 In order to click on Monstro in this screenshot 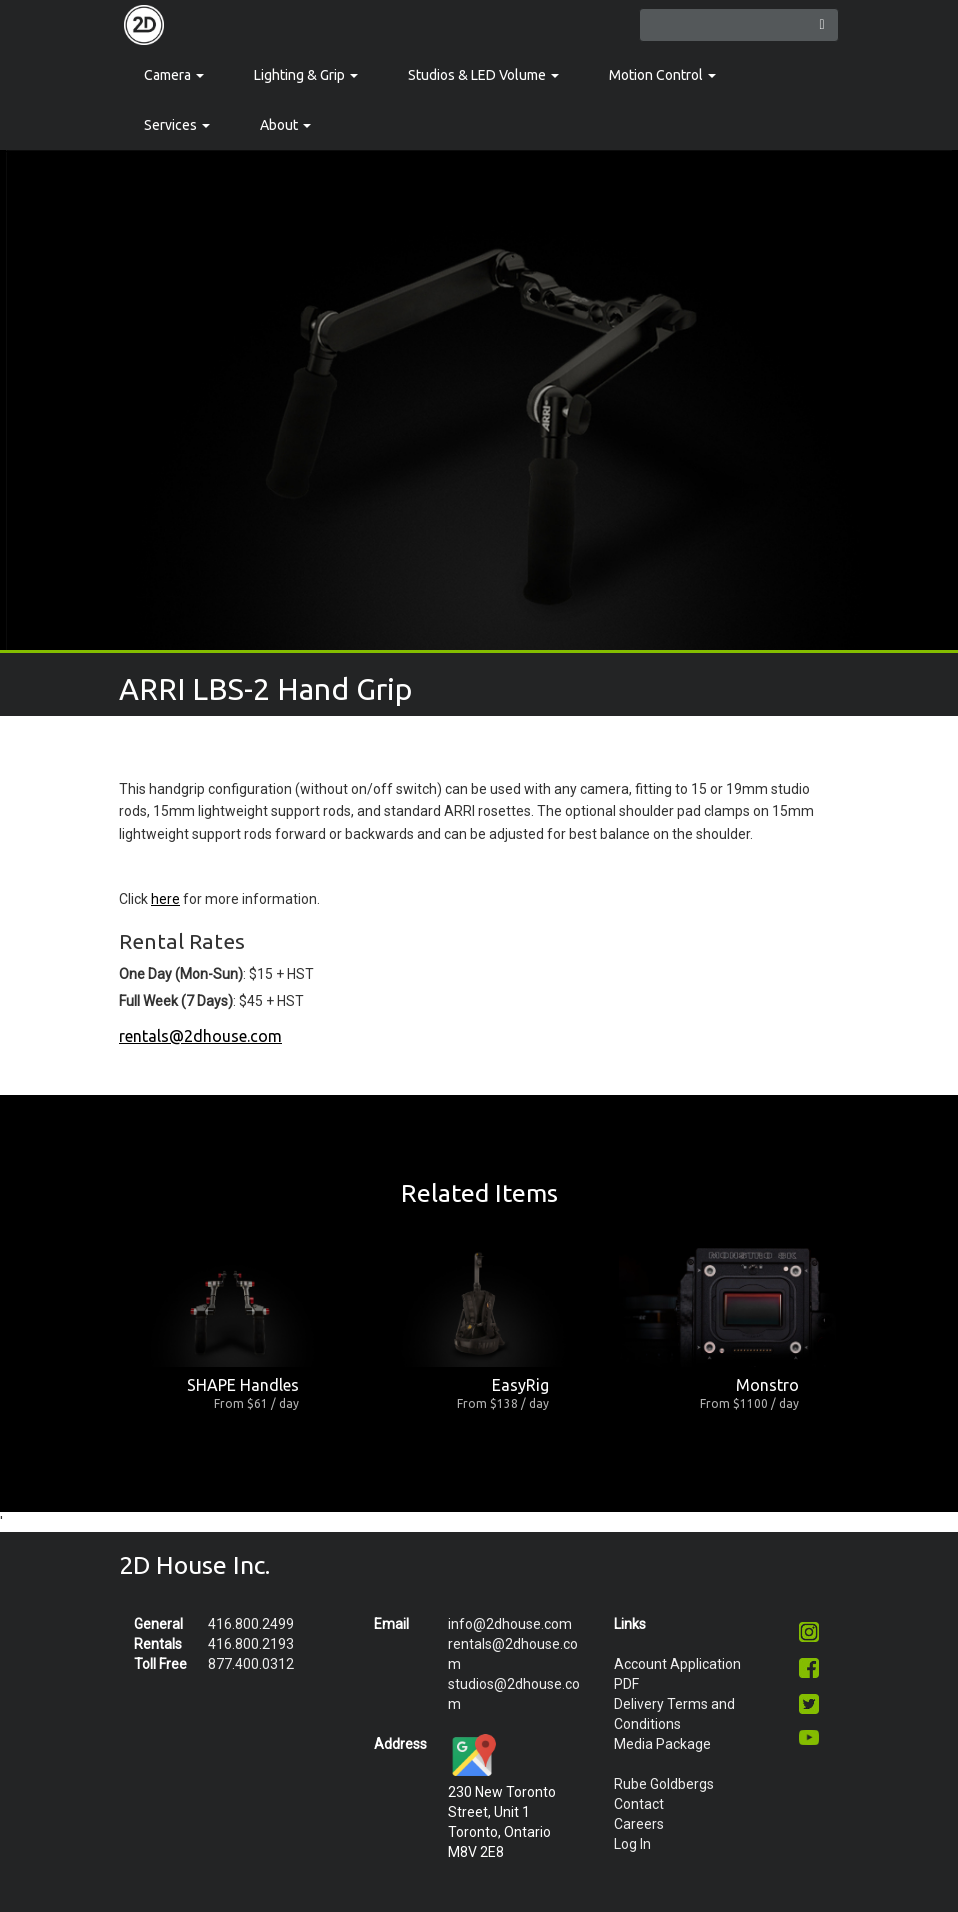, I will do `click(767, 1385)`.